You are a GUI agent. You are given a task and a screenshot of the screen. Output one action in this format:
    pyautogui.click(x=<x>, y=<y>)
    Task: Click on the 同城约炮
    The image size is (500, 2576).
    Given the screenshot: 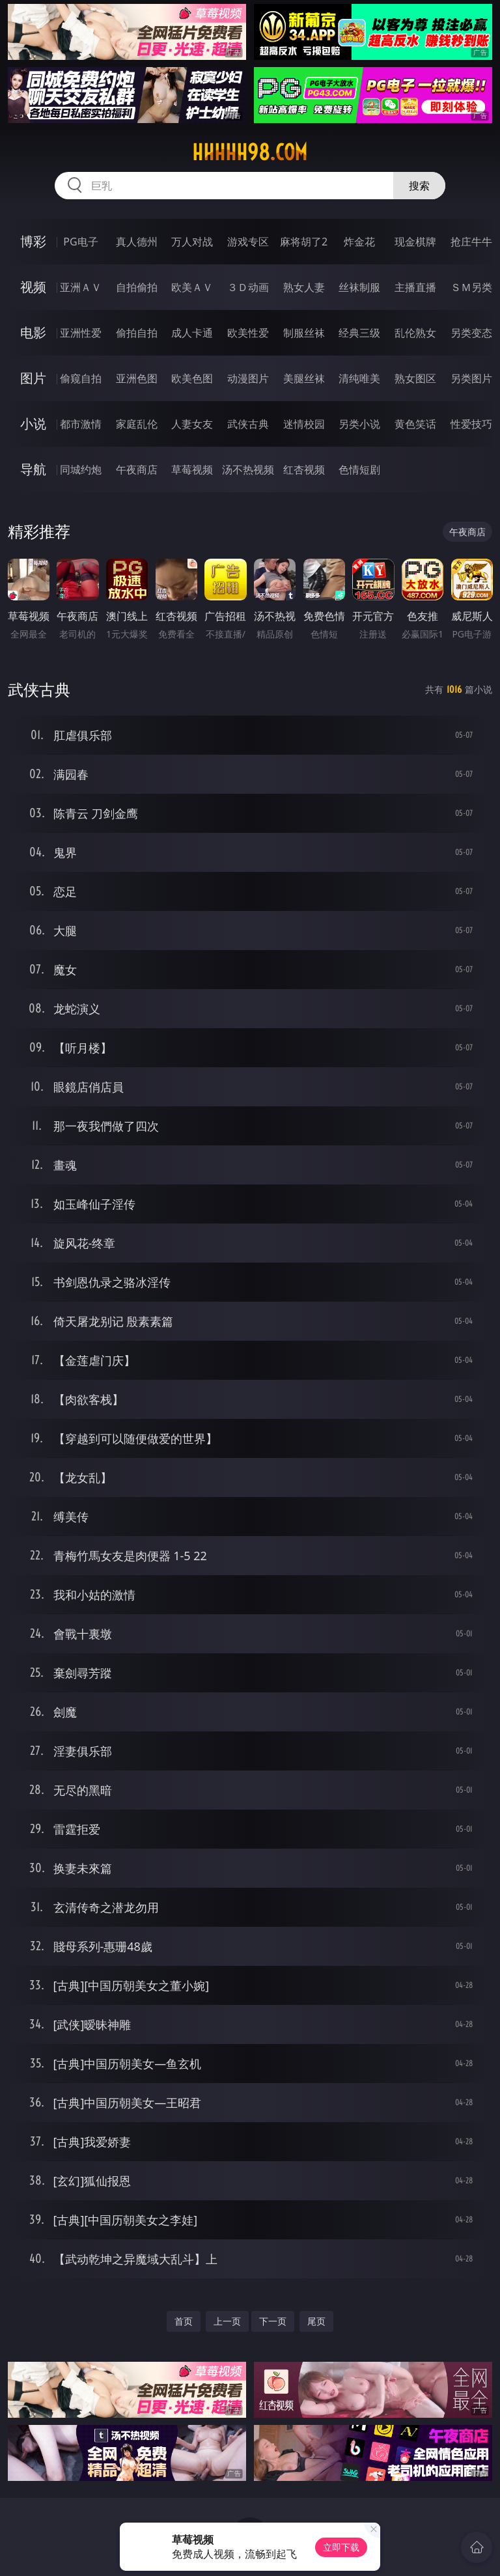 What is the action you would take?
    pyautogui.click(x=81, y=469)
    